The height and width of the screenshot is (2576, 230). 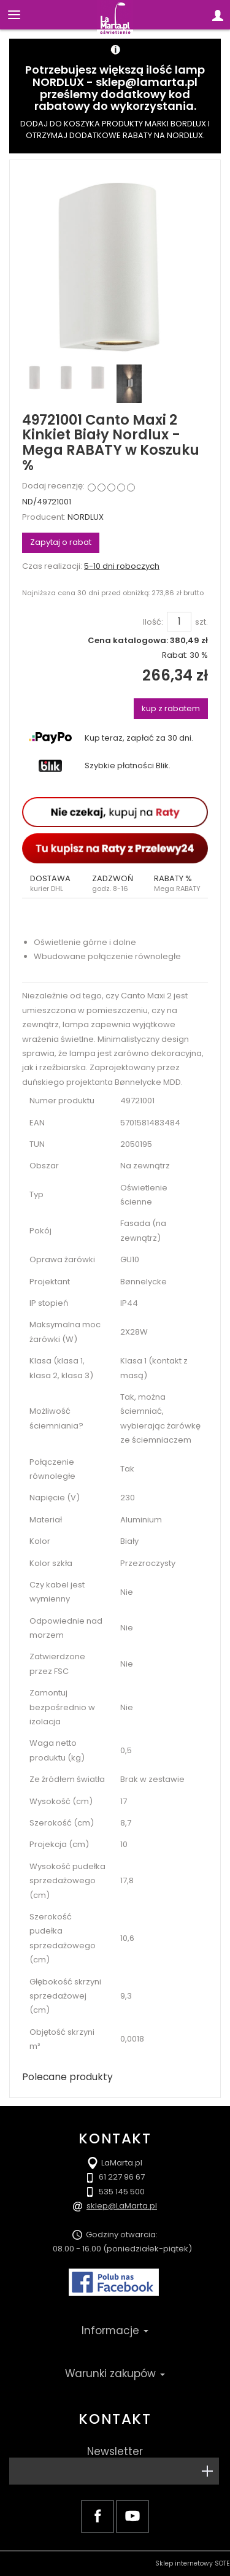 I want to click on Zapytaj o rabat, so click(x=60, y=542).